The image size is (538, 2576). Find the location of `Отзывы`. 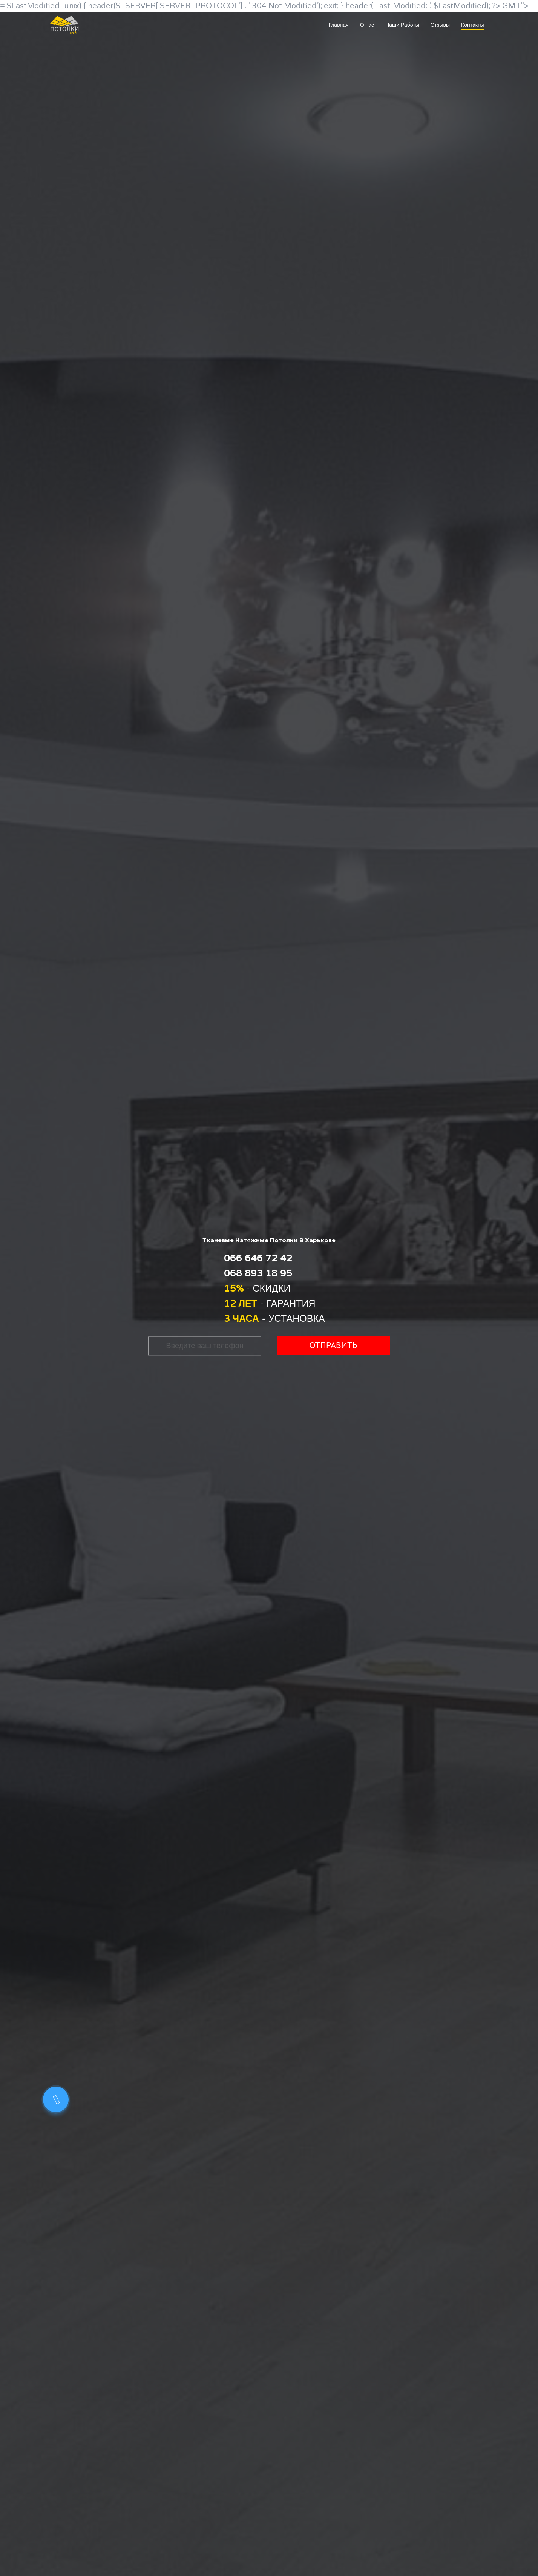

Отзывы is located at coordinates (440, 25).